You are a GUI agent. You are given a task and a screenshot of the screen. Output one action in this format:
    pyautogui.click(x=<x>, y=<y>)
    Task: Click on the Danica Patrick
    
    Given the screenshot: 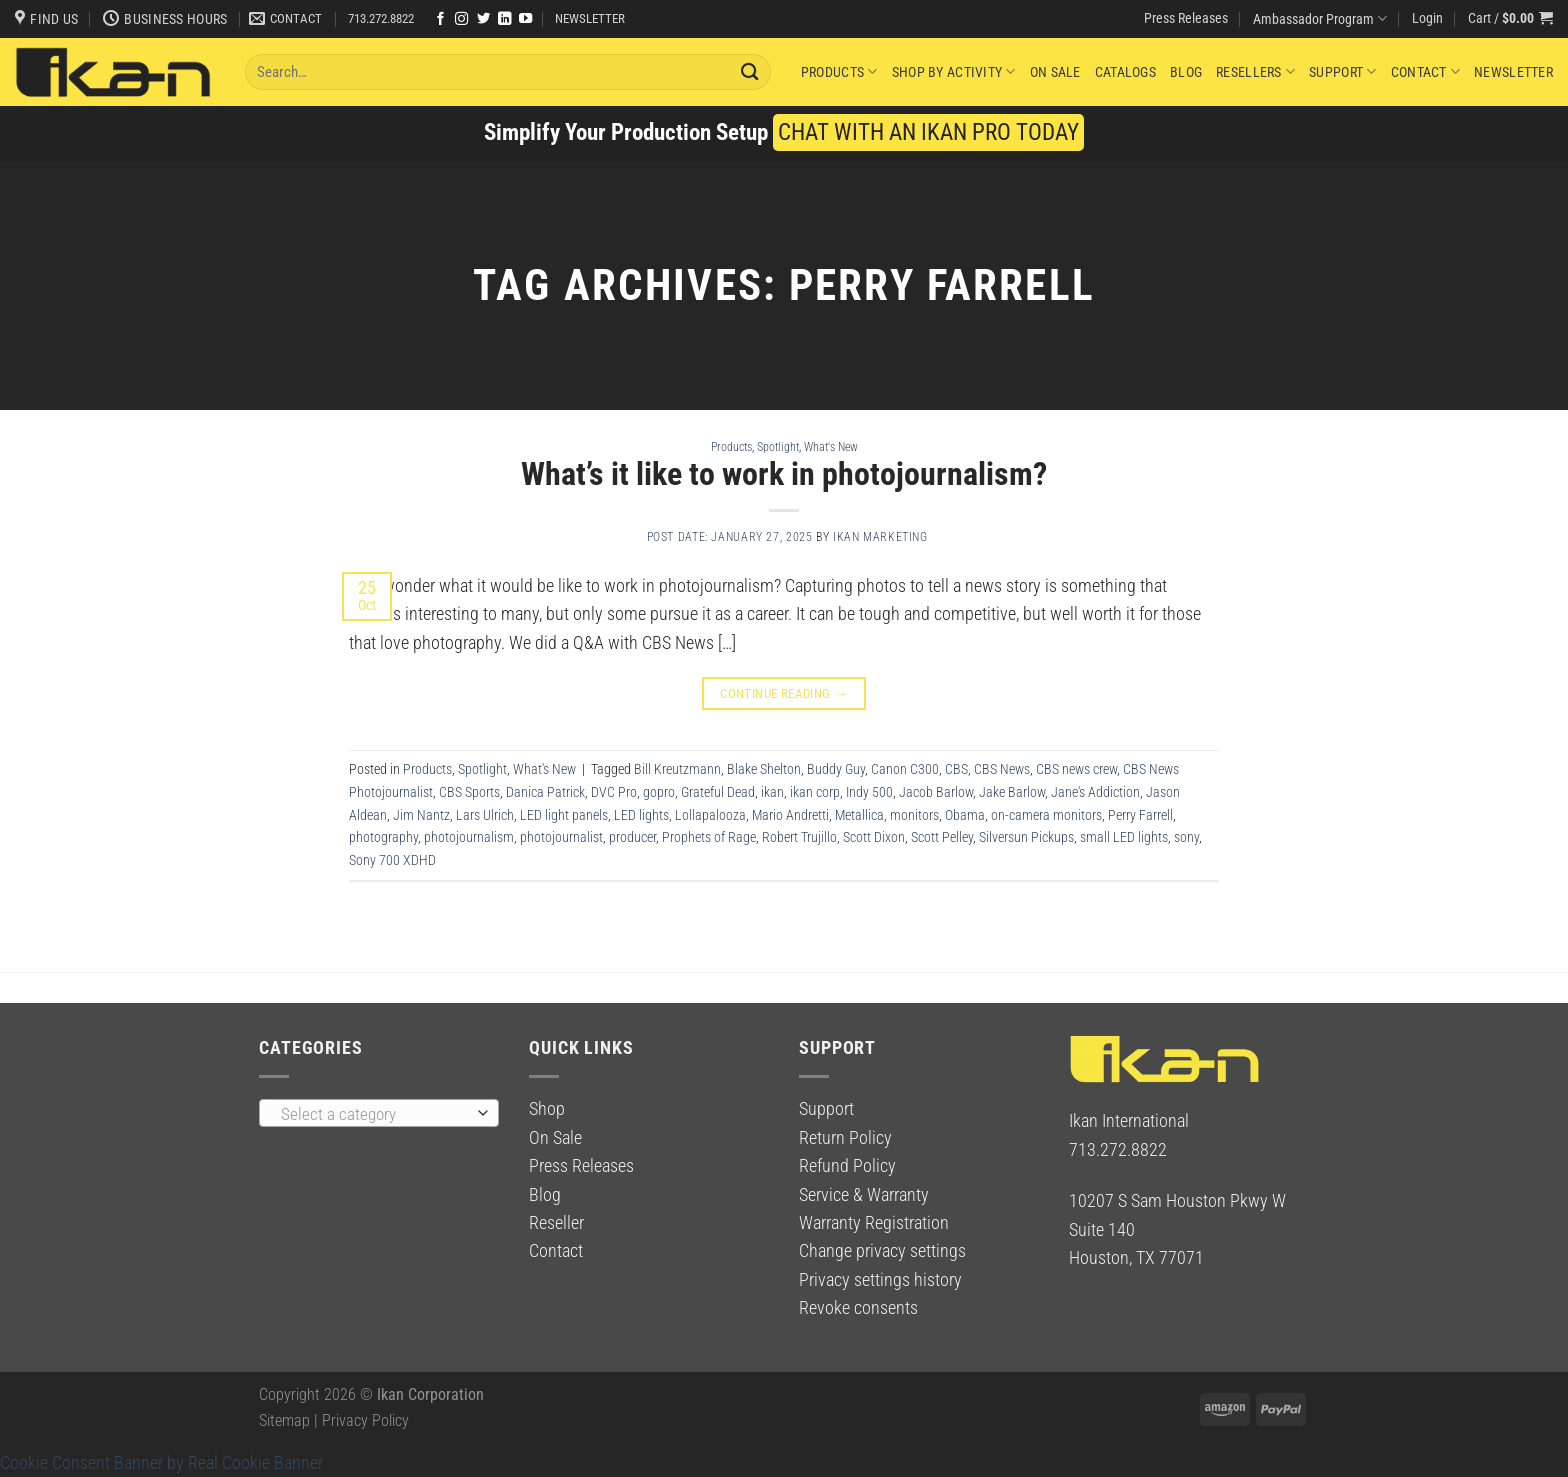 What is the action you would take?
    pyautogui.click(x=545, y=792)
    